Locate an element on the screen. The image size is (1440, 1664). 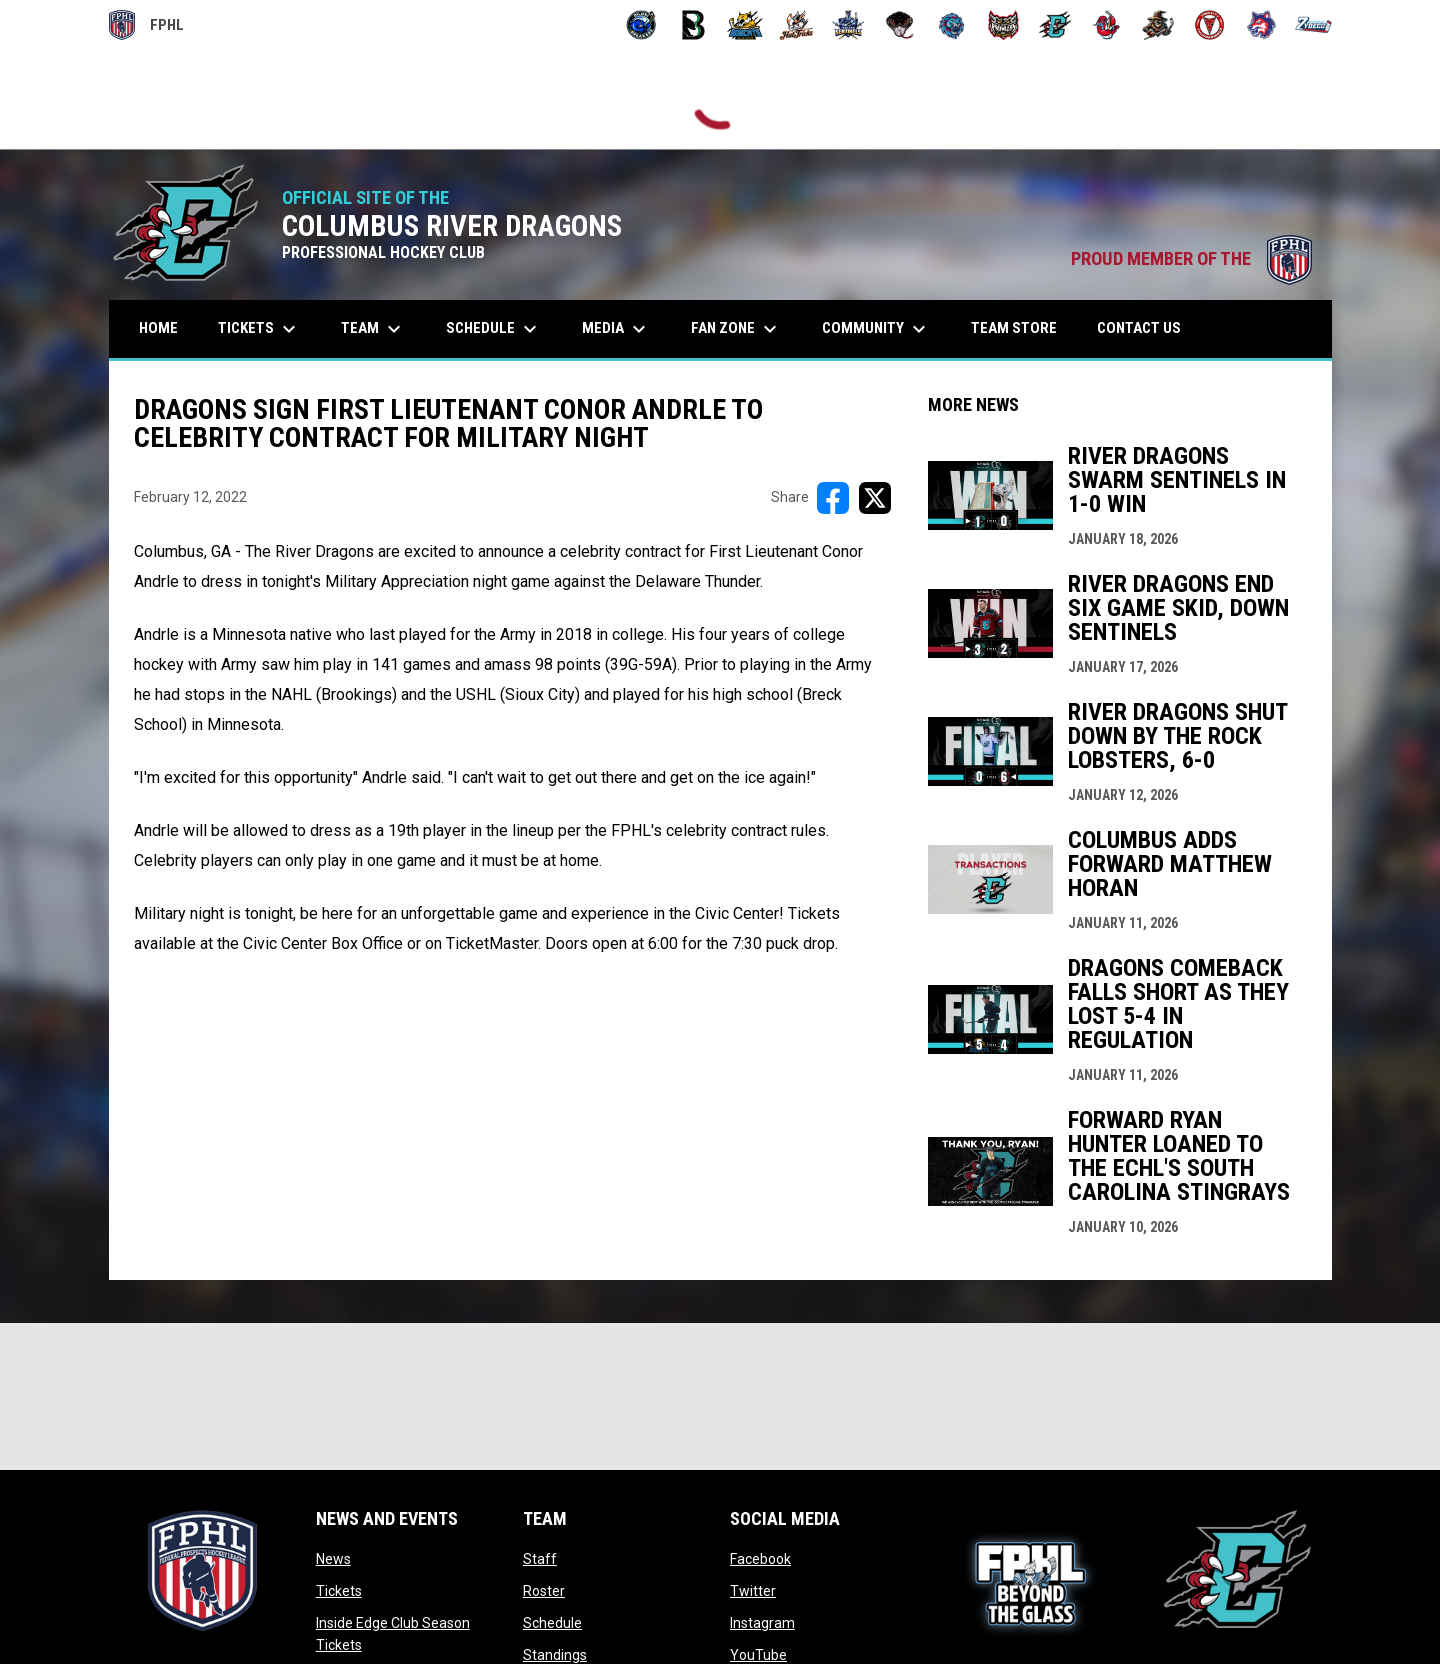
Home [menuitem] is located at coordinates (158, 328).